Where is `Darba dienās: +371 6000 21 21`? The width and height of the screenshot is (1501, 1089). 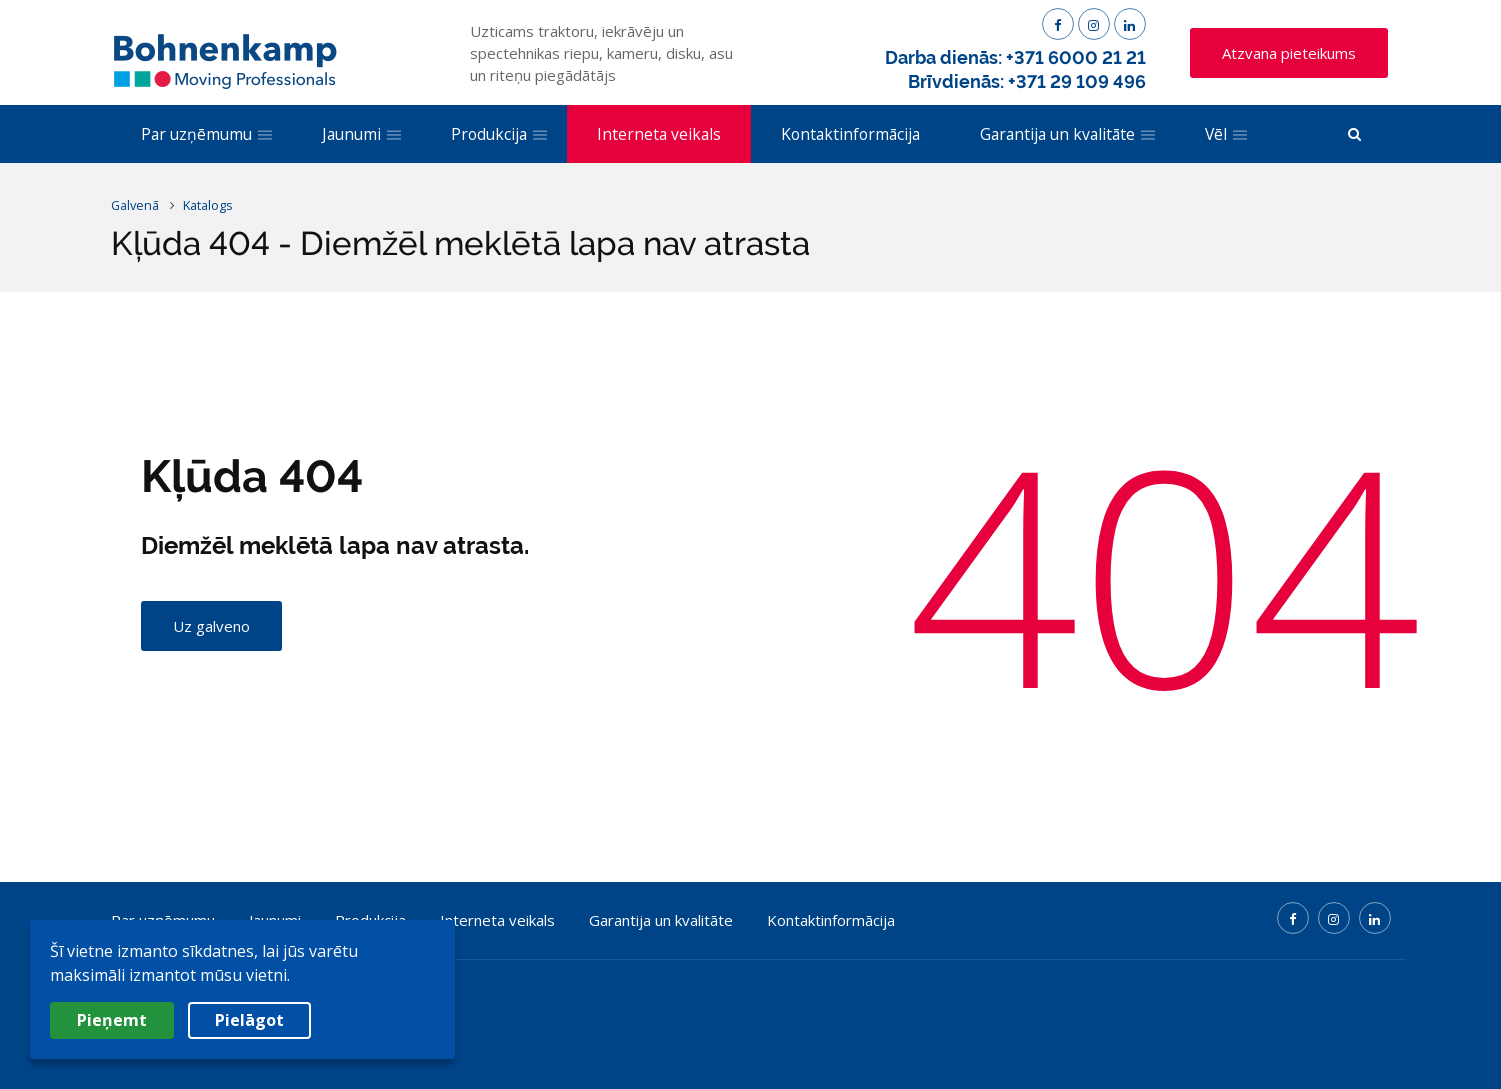 Darba dienās: +371 6000 21 21 is located at coordinates (1015, 57).